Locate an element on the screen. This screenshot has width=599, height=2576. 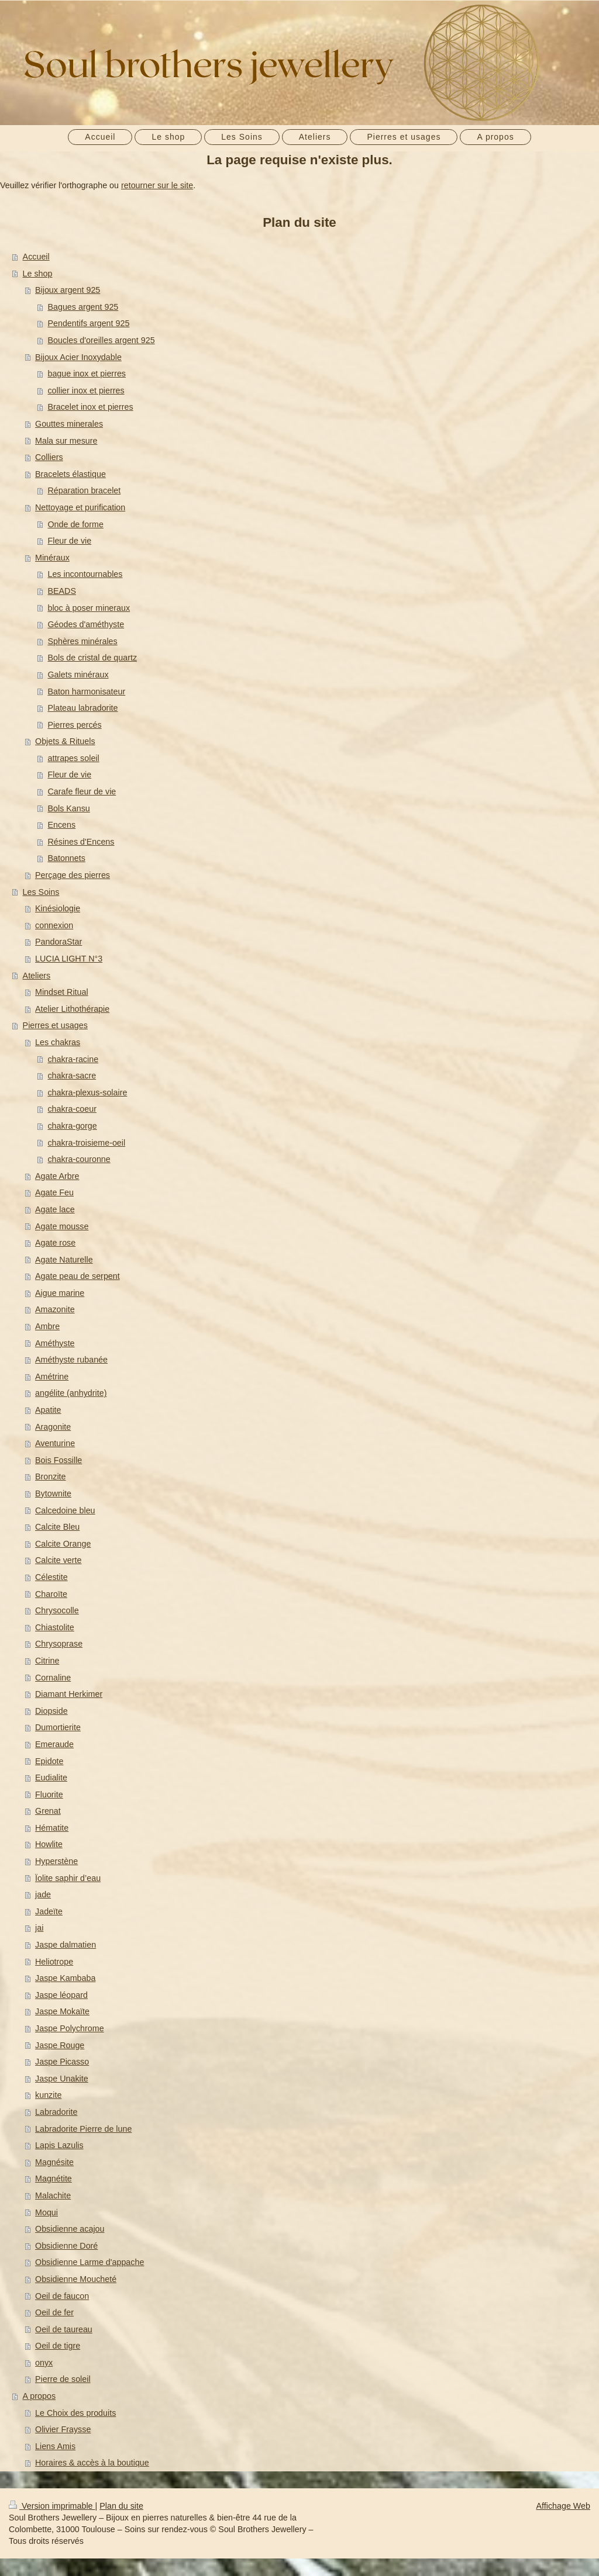
Bois Fossille is located at coordinates (58, 1460).